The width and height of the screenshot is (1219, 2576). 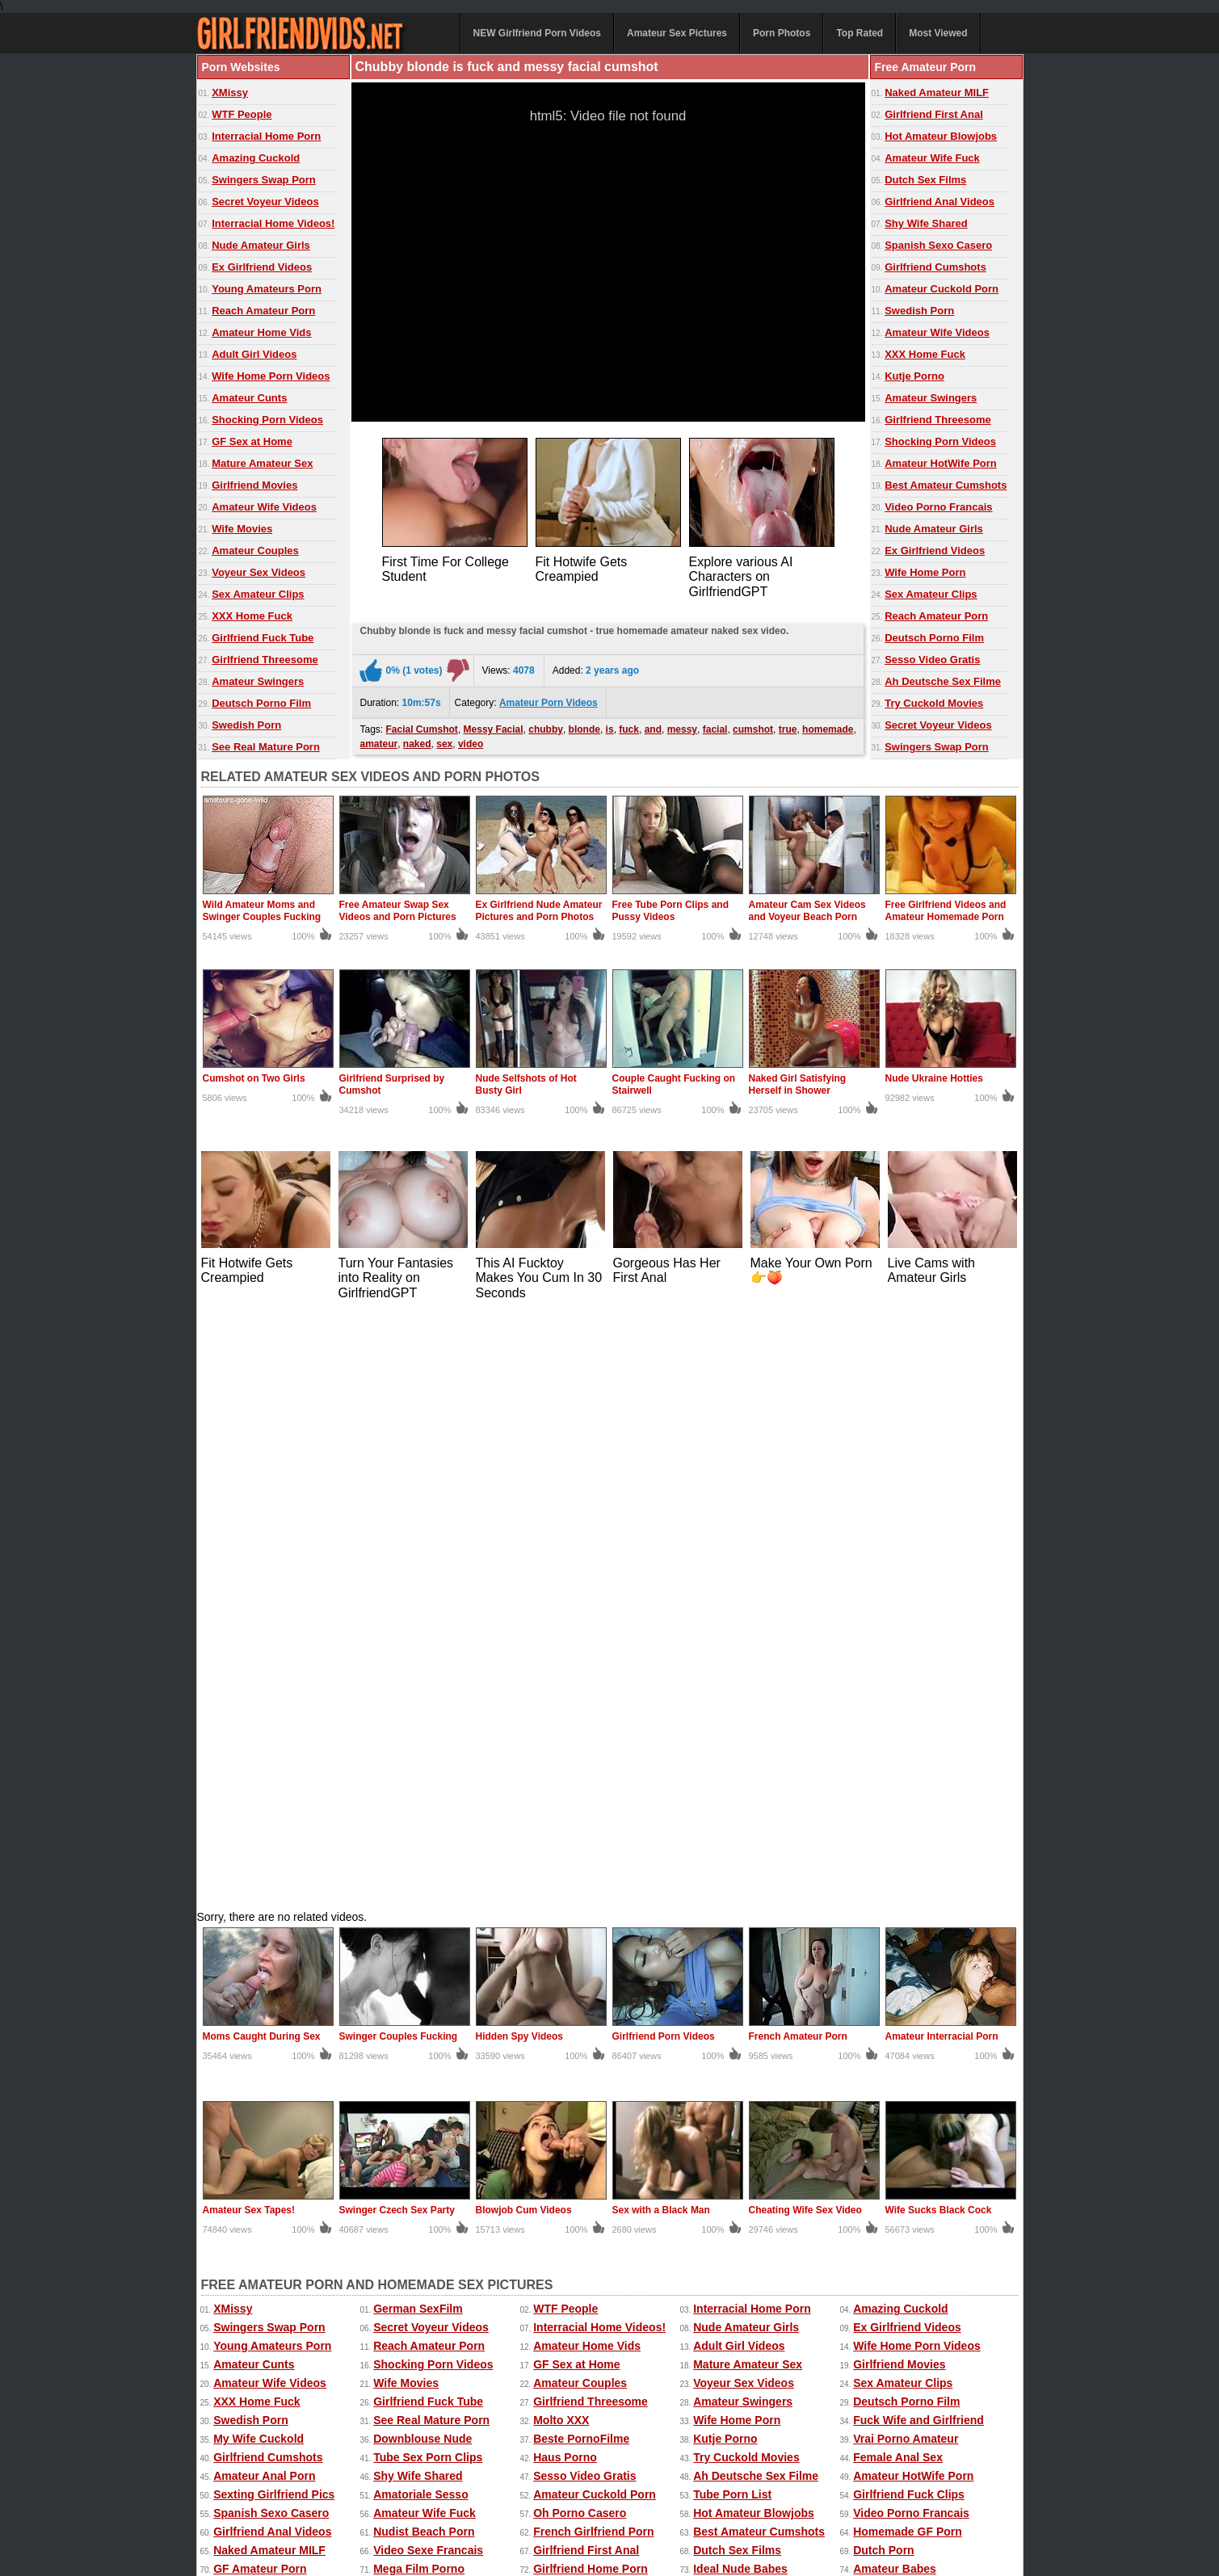 I want to click on fuck, so click(x=629, y=725).